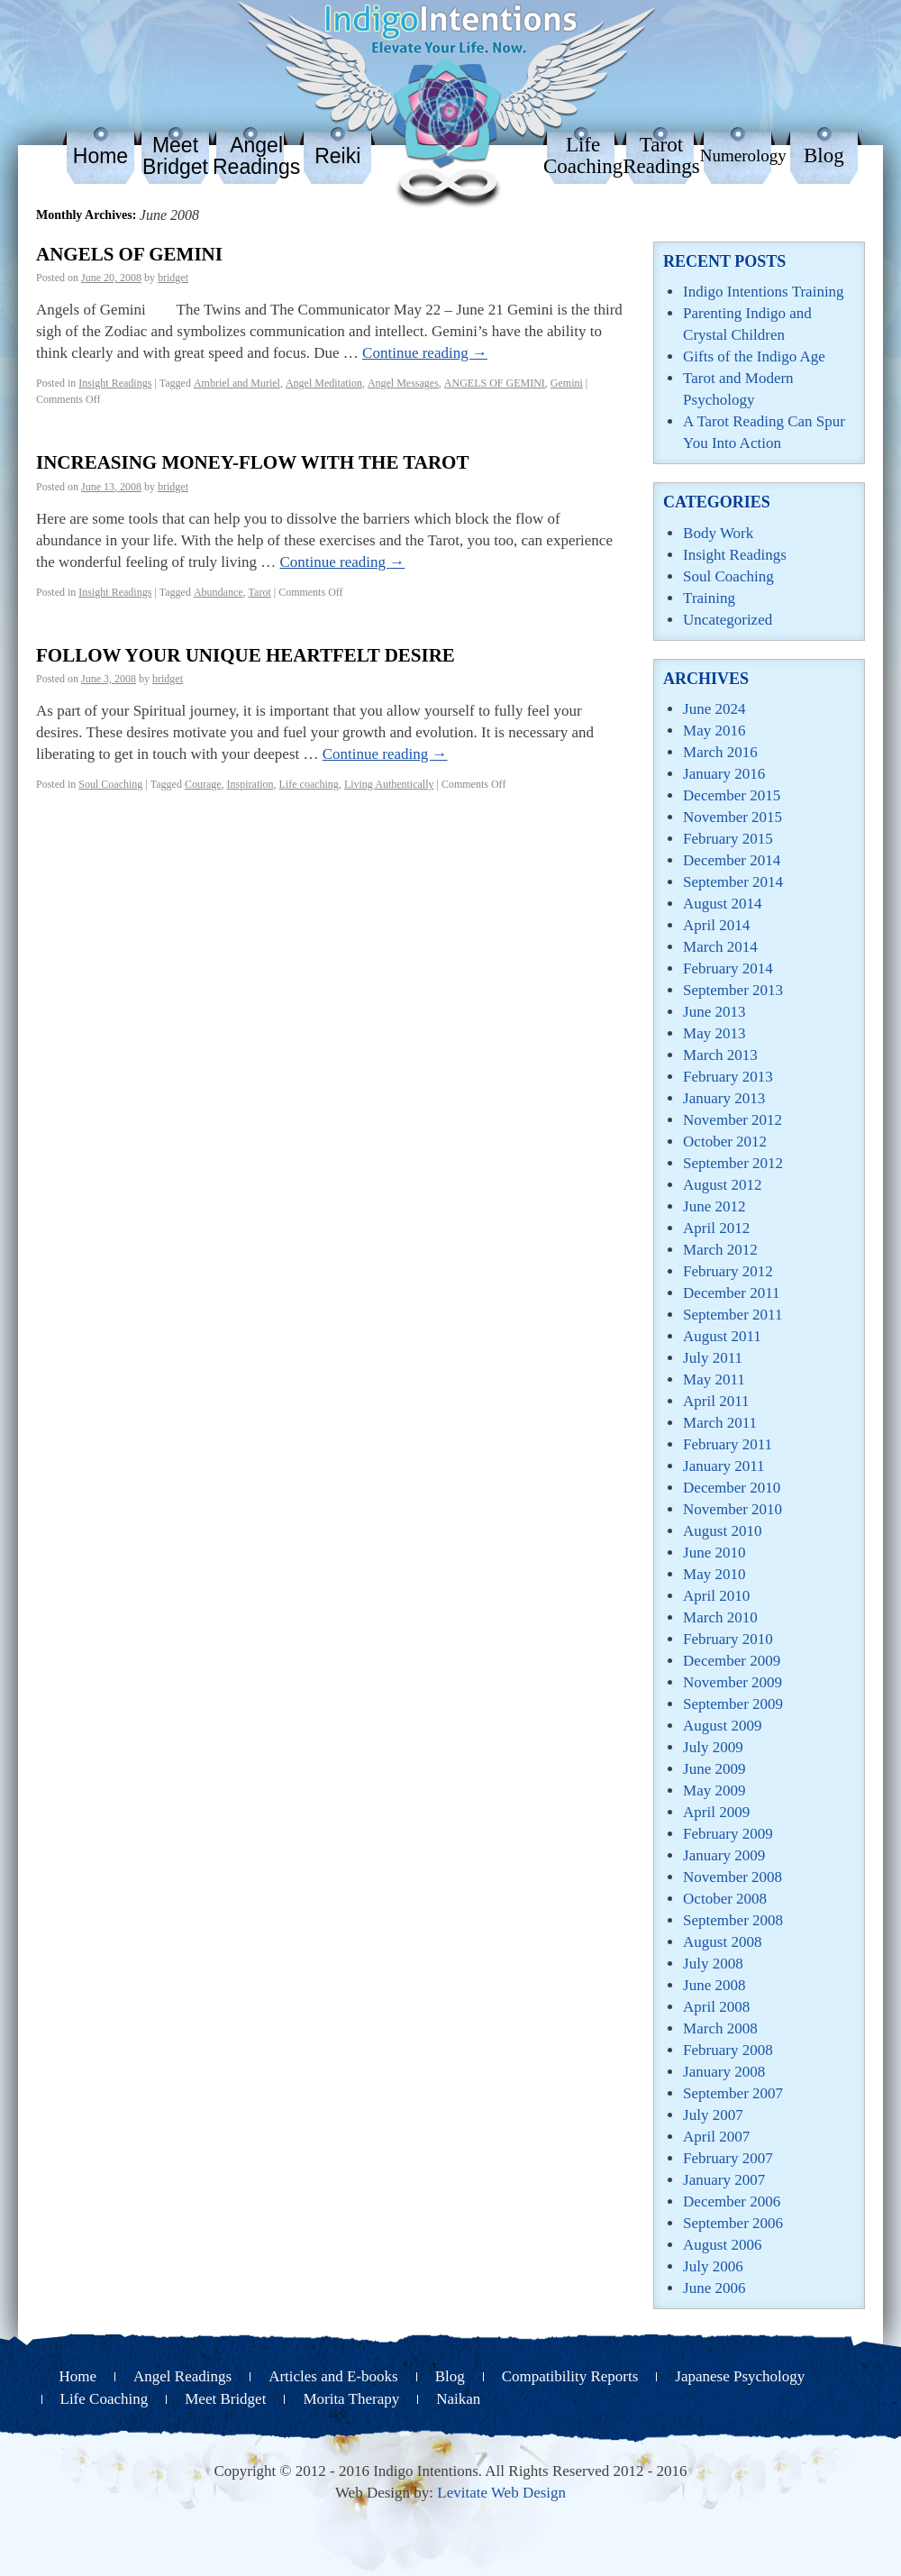 The image size is (901, 2576). I want to click on November 2008, so click(732, 1877).